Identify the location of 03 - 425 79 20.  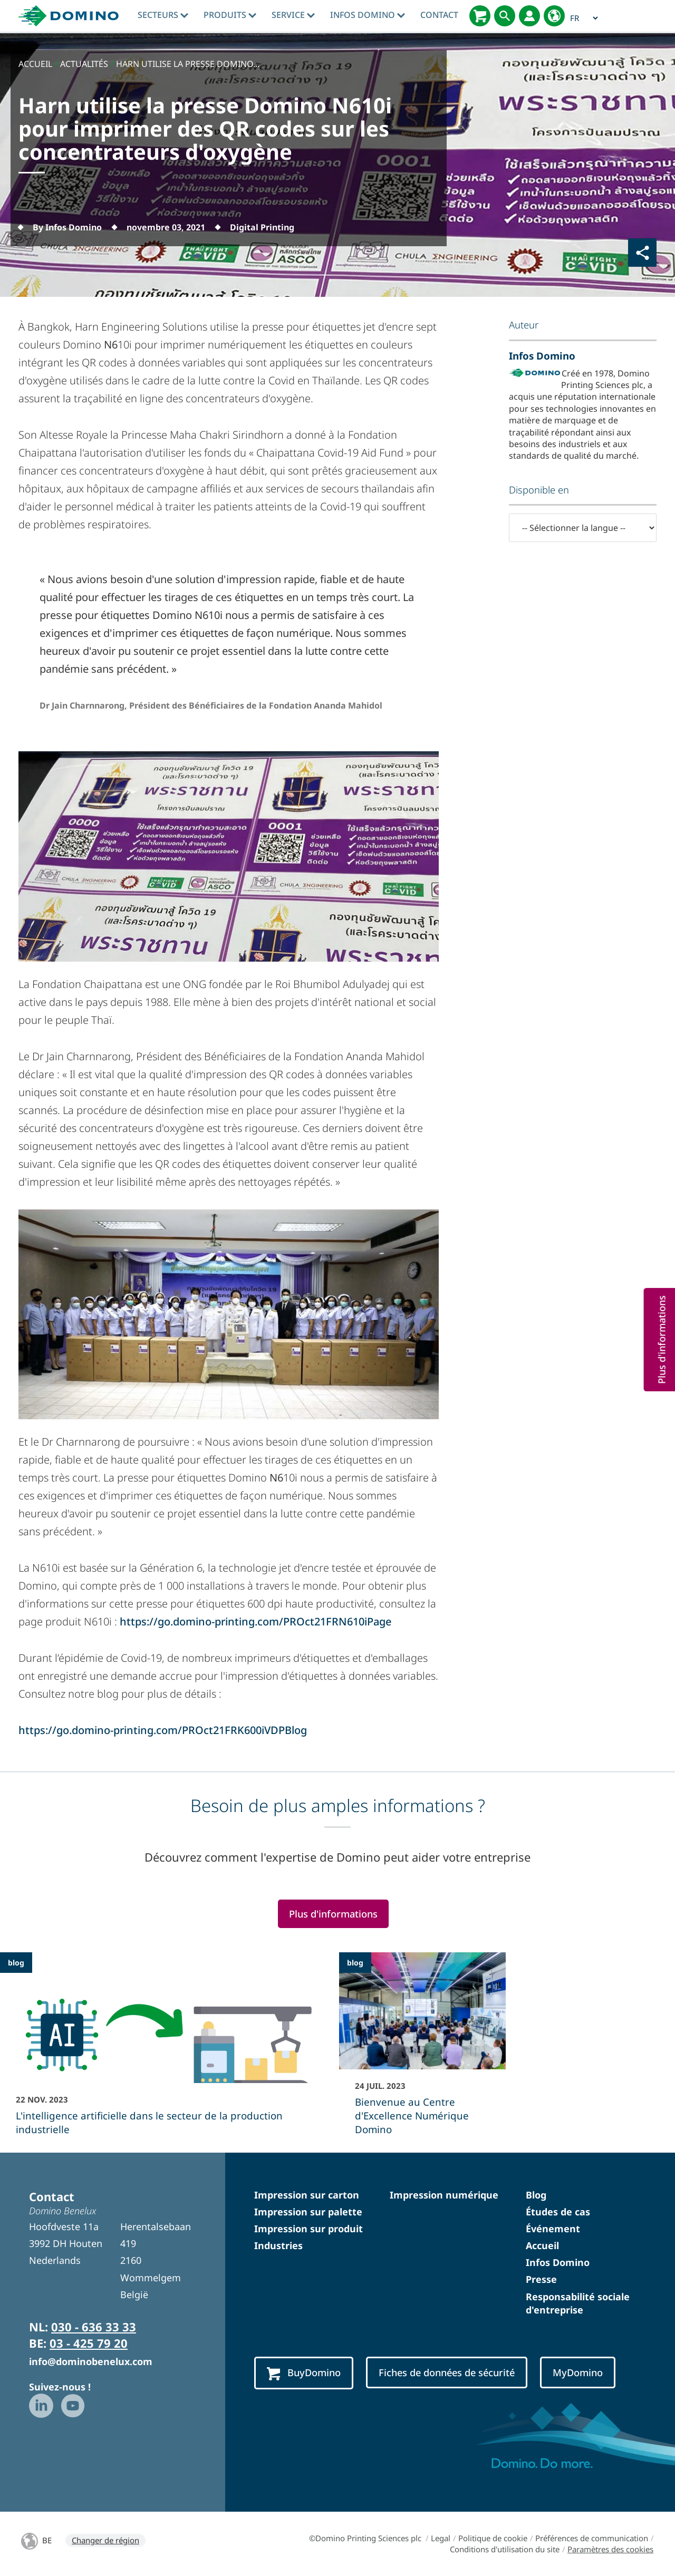
(89, 2343).